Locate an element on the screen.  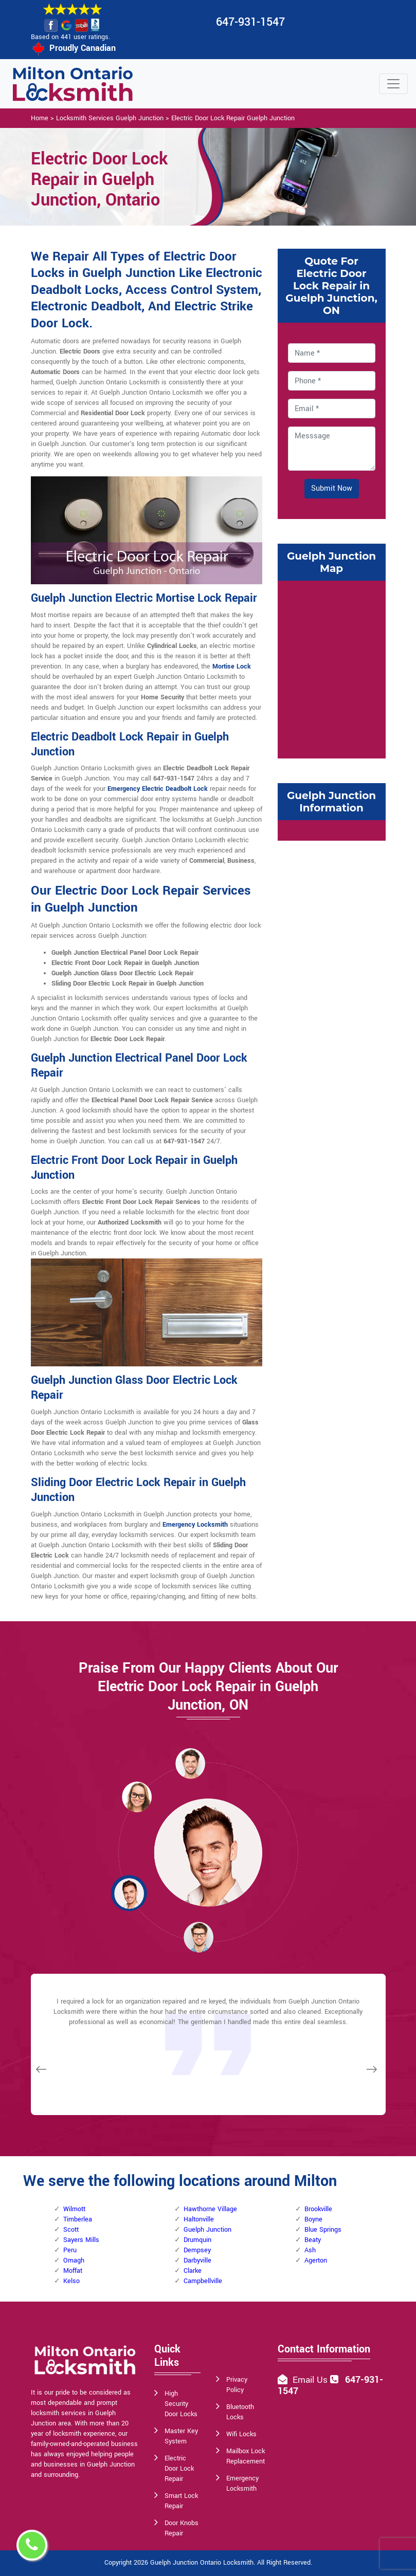
Submit Now is located at coordinates (331, 488).